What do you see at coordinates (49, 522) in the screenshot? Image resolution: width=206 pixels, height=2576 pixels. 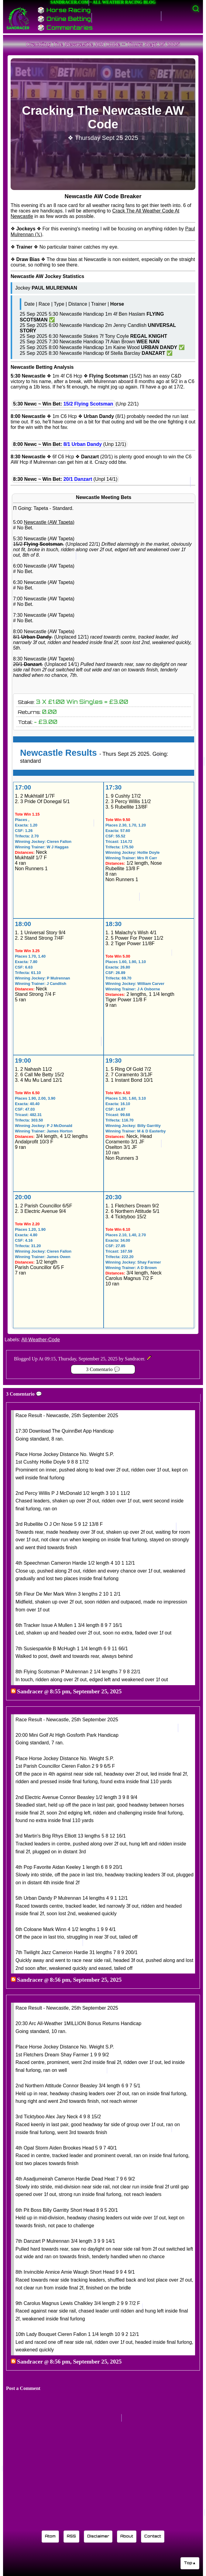 I see `Newcastle (AW Tapeta)` at bounding box center [49, 522].